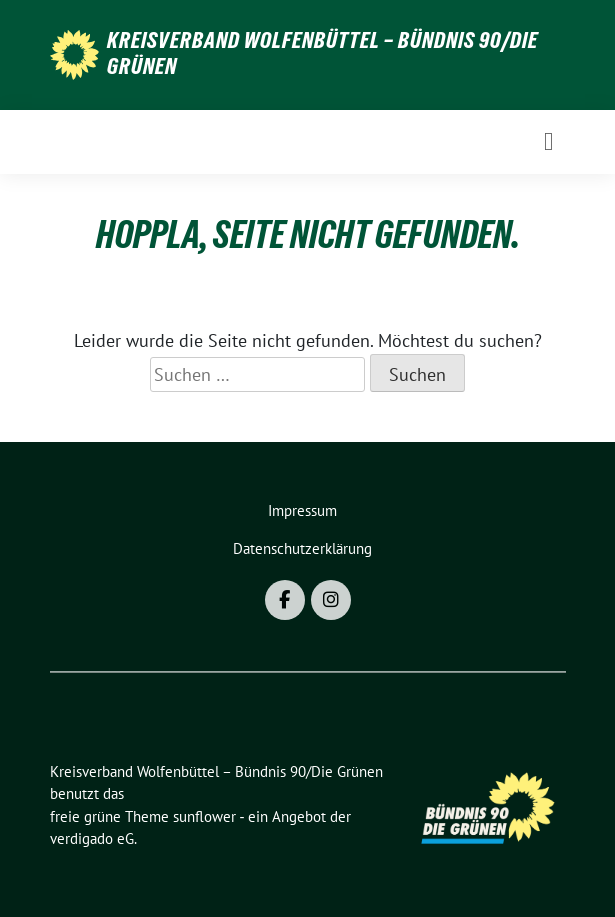 Image resolution: width=615 pixels, height=917 pixels. Describe the element at coordinates (322, 53) in the screenshot. I see `Kreisverband Wolfenbüttel – Bündnis 90/Die Grünen` at that location.